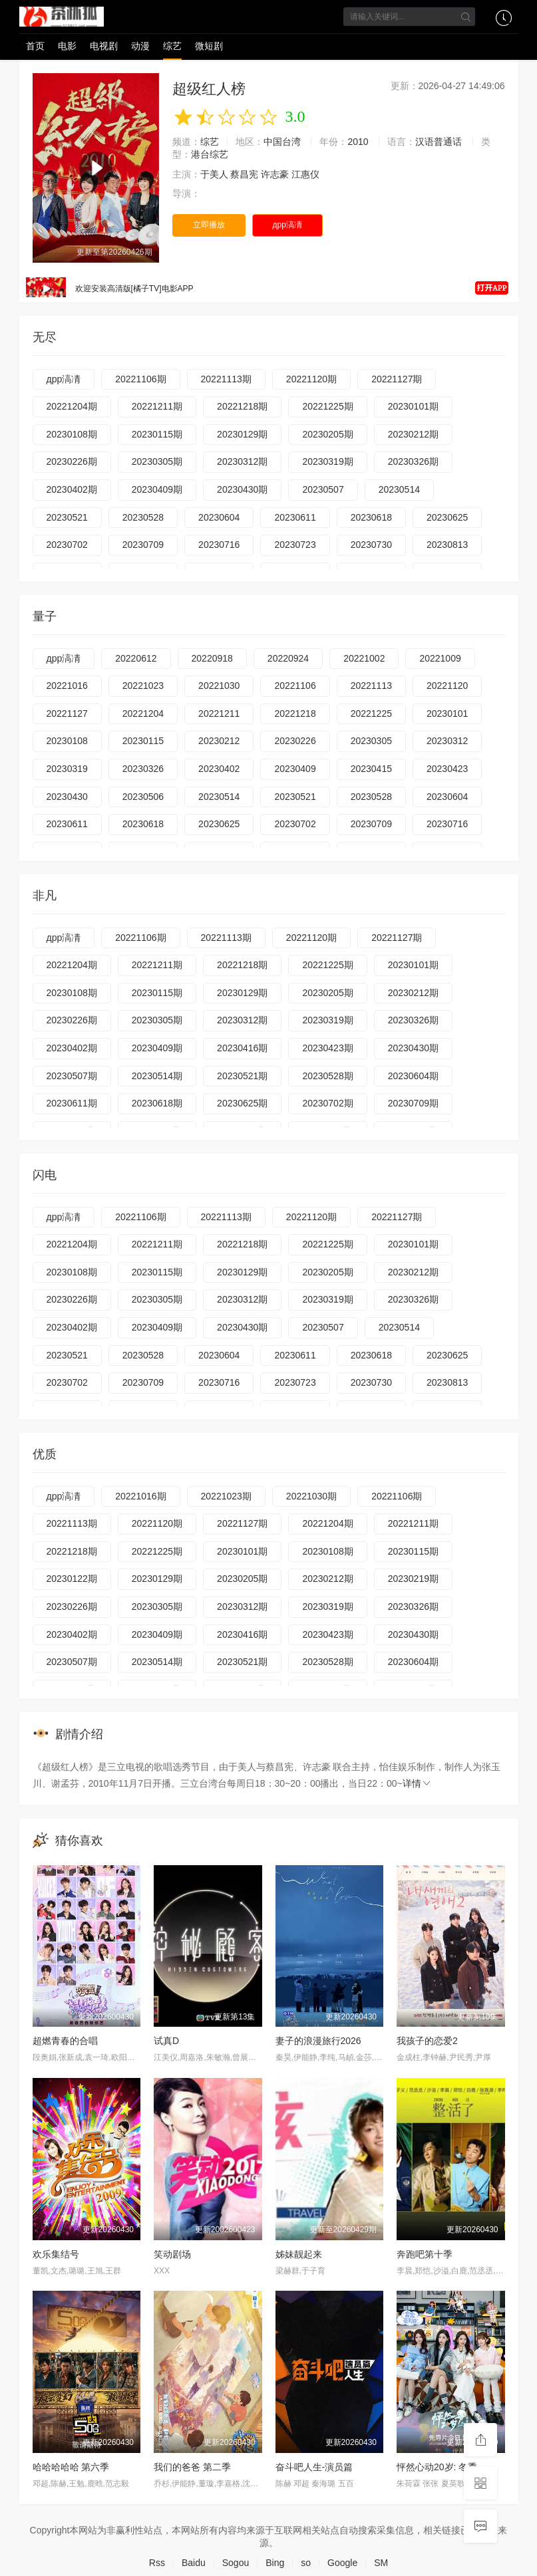 The height and width of the screenshot is (2576, 537). I want to click on so, so click(306, 2562).